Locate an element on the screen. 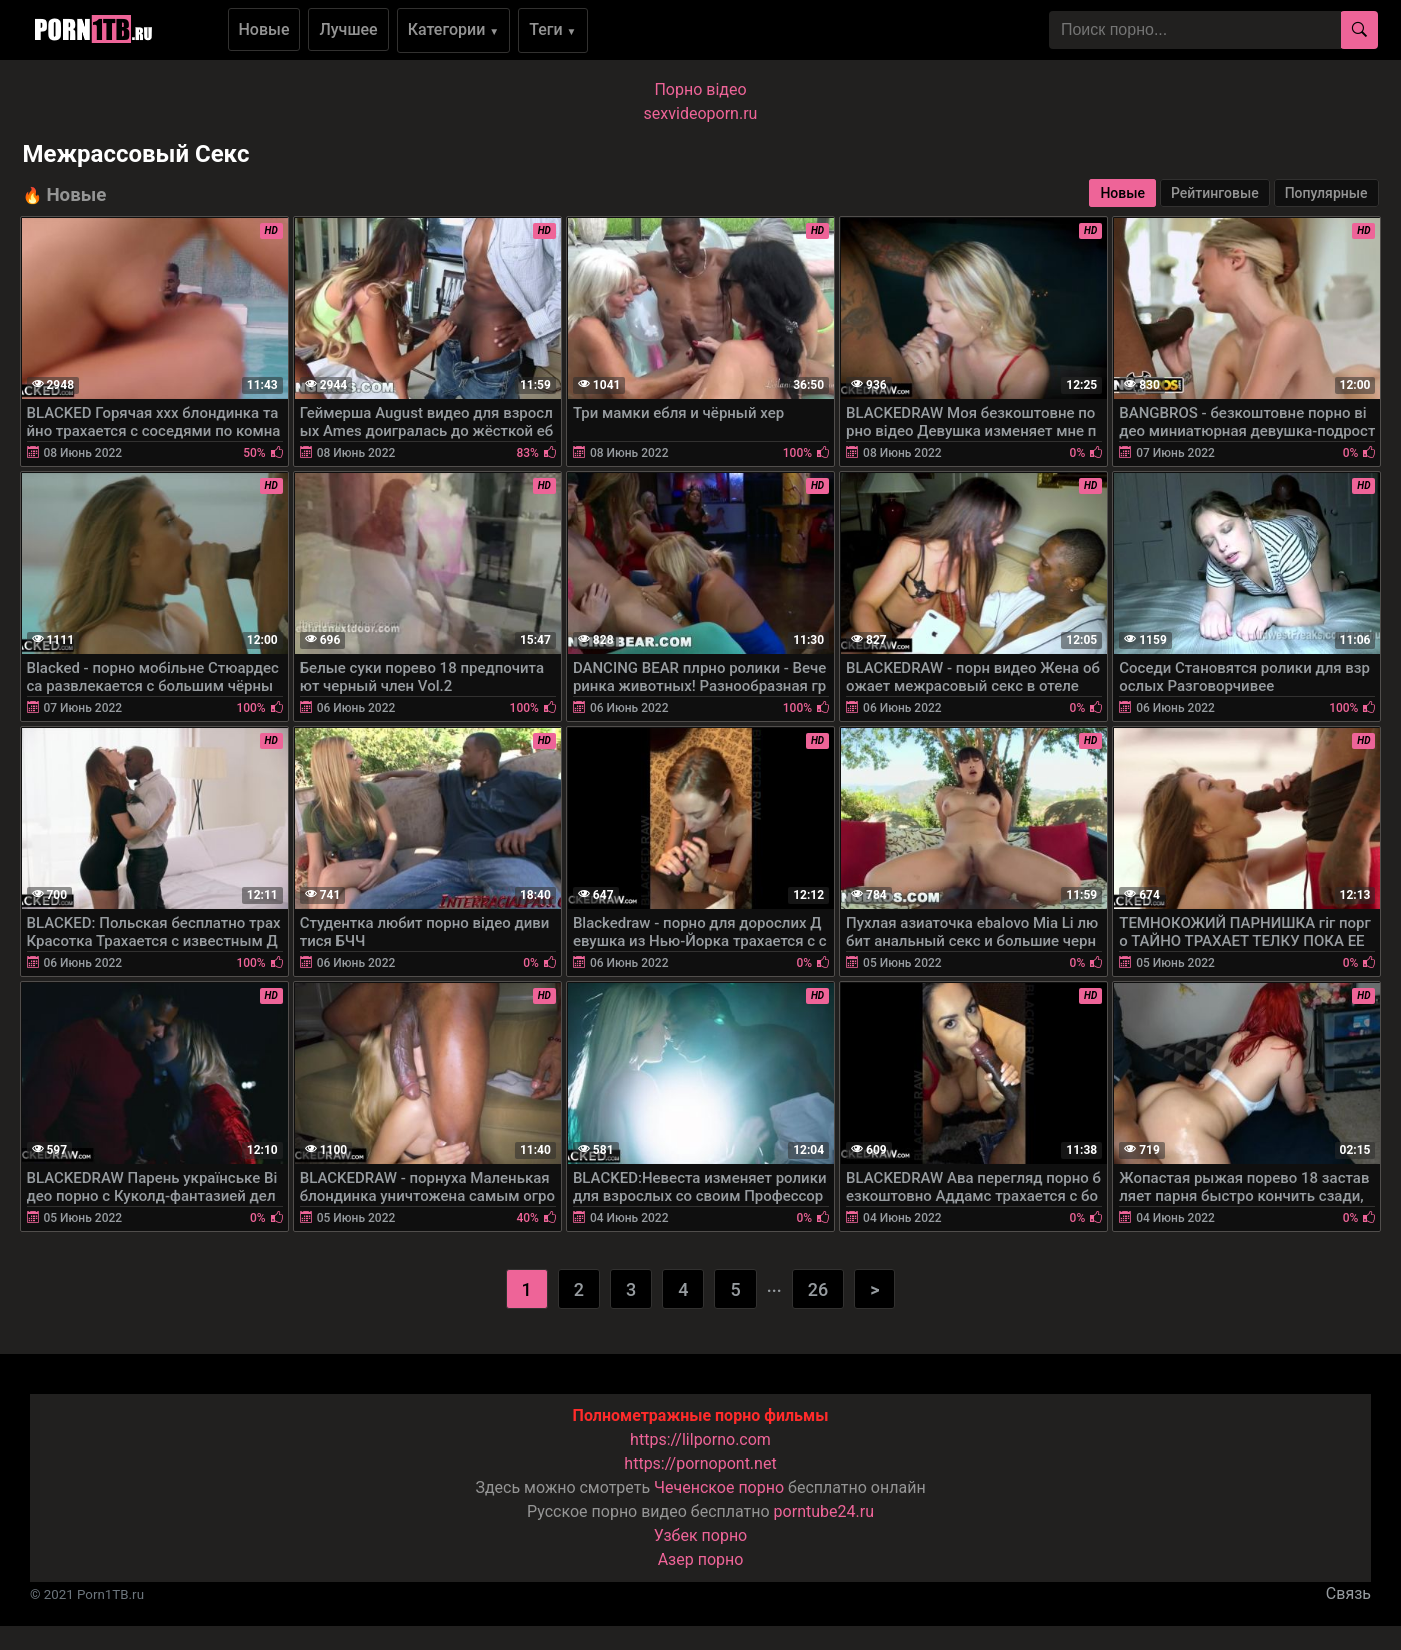 This screenshot has width=1401, height=1650. Азер порно is located at coordinates (701, 1559).